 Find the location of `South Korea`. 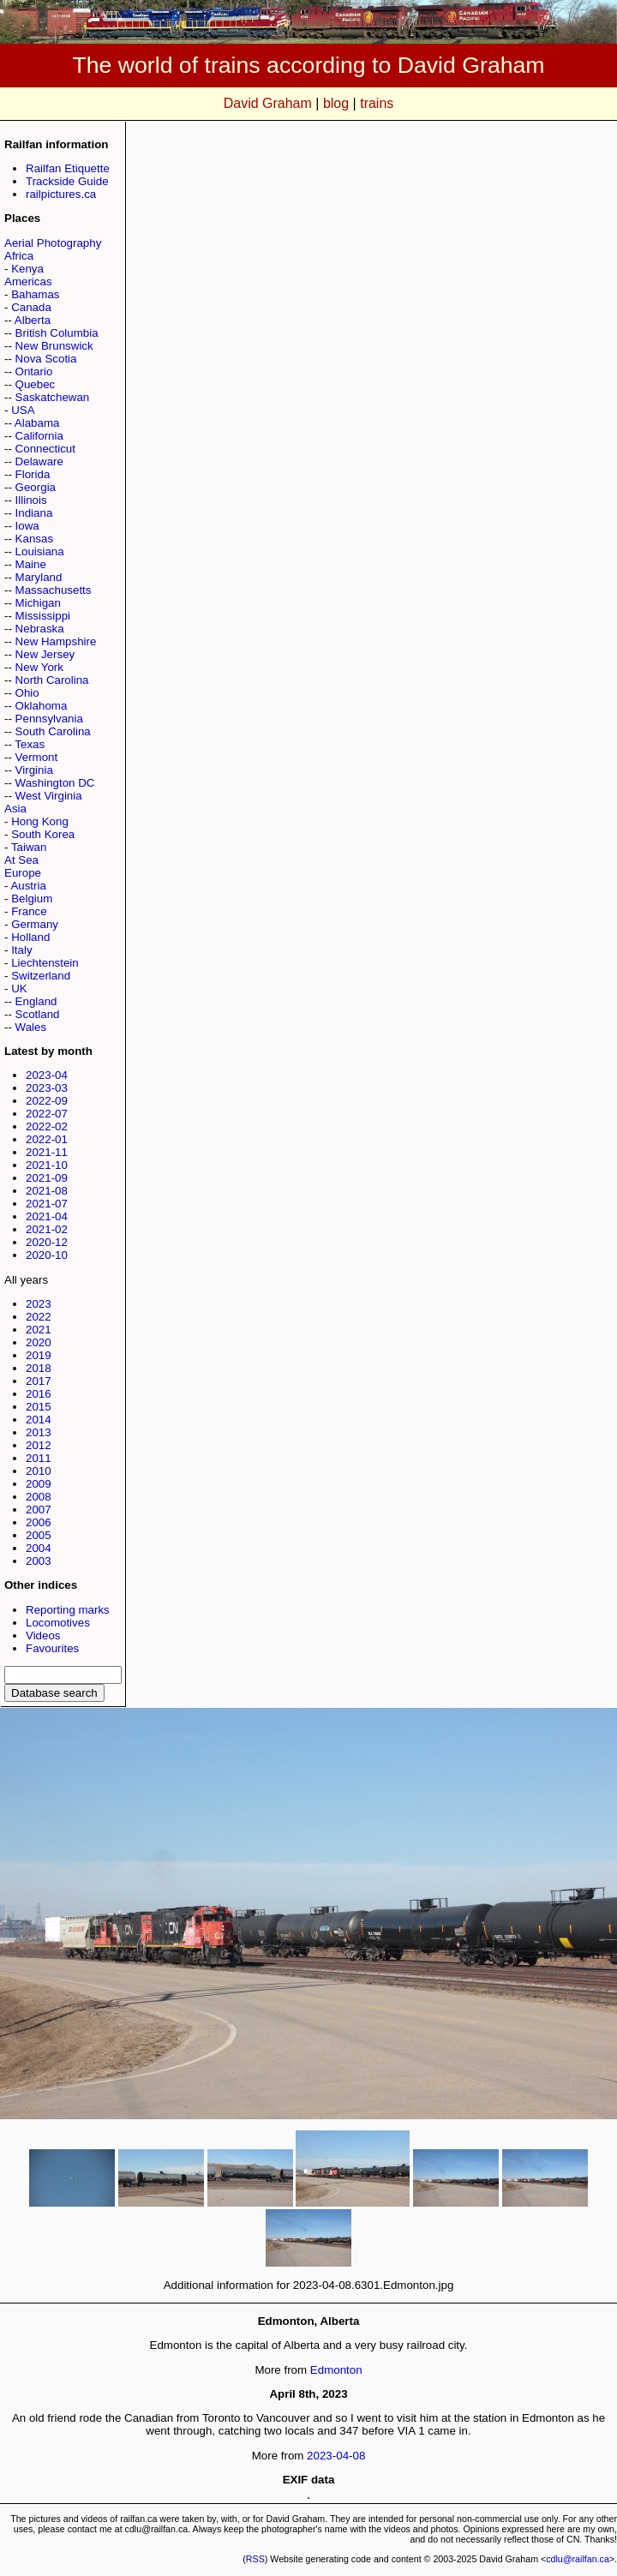

South Korea is located at coordinates (43, 834).